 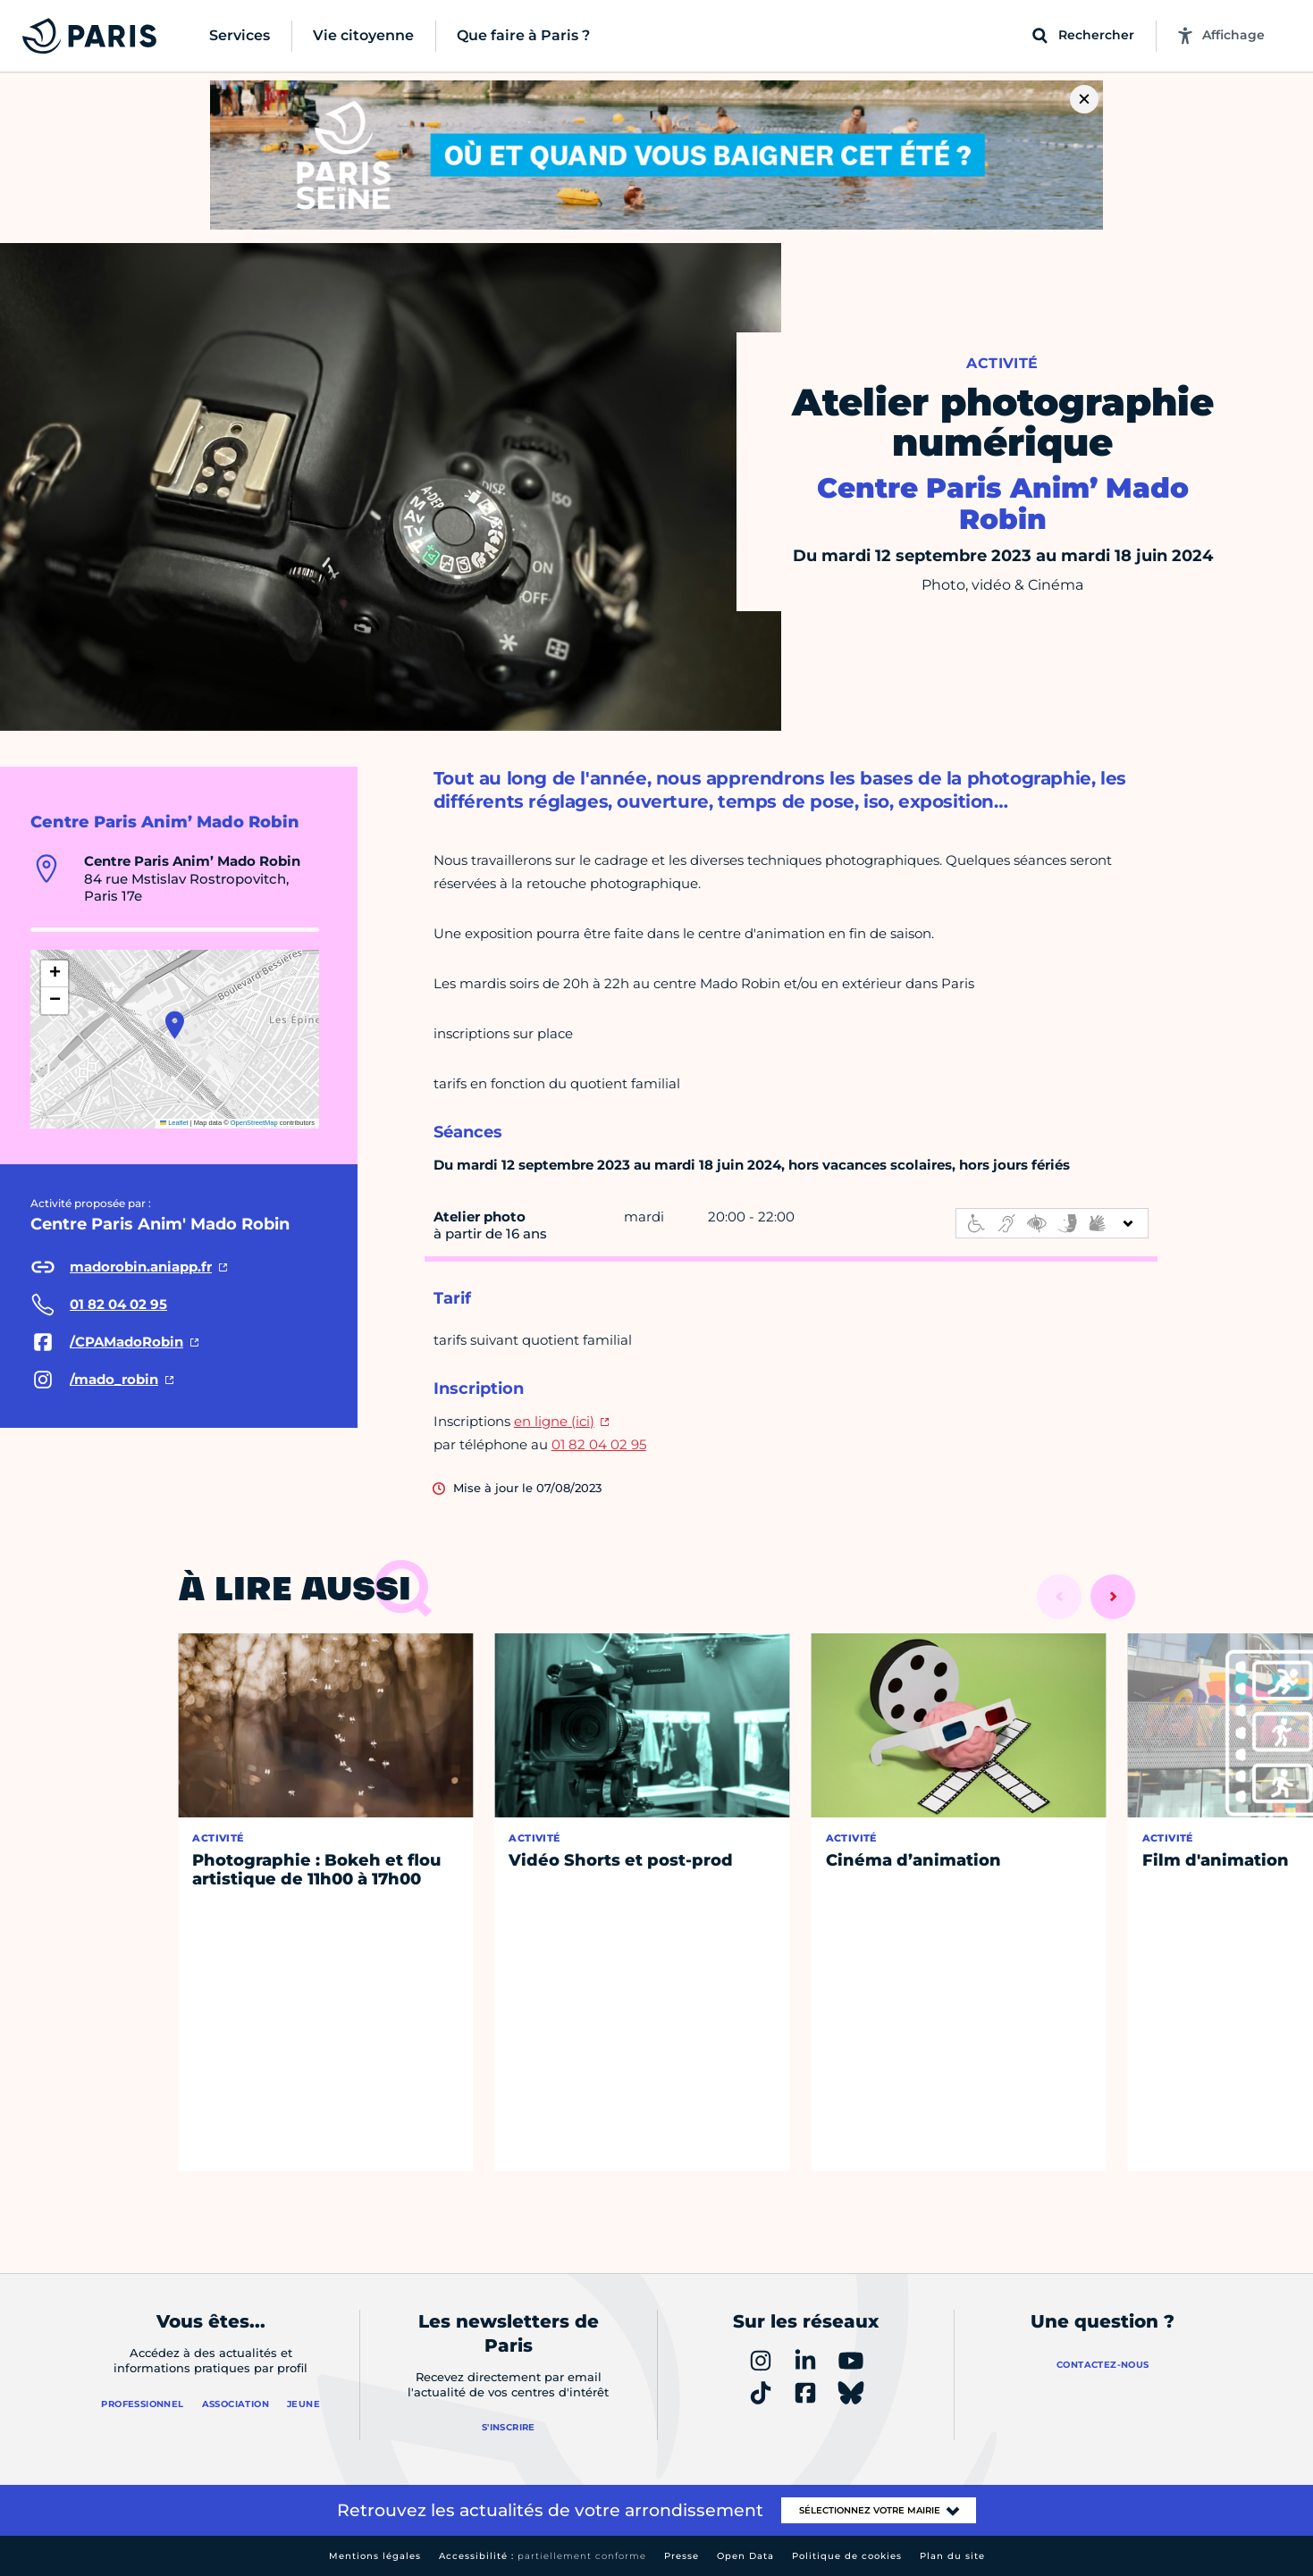 What do you see at coordinates (952, 2556) in the screenshot?
I see `Plan du site` at bounding box center [952, 2556].